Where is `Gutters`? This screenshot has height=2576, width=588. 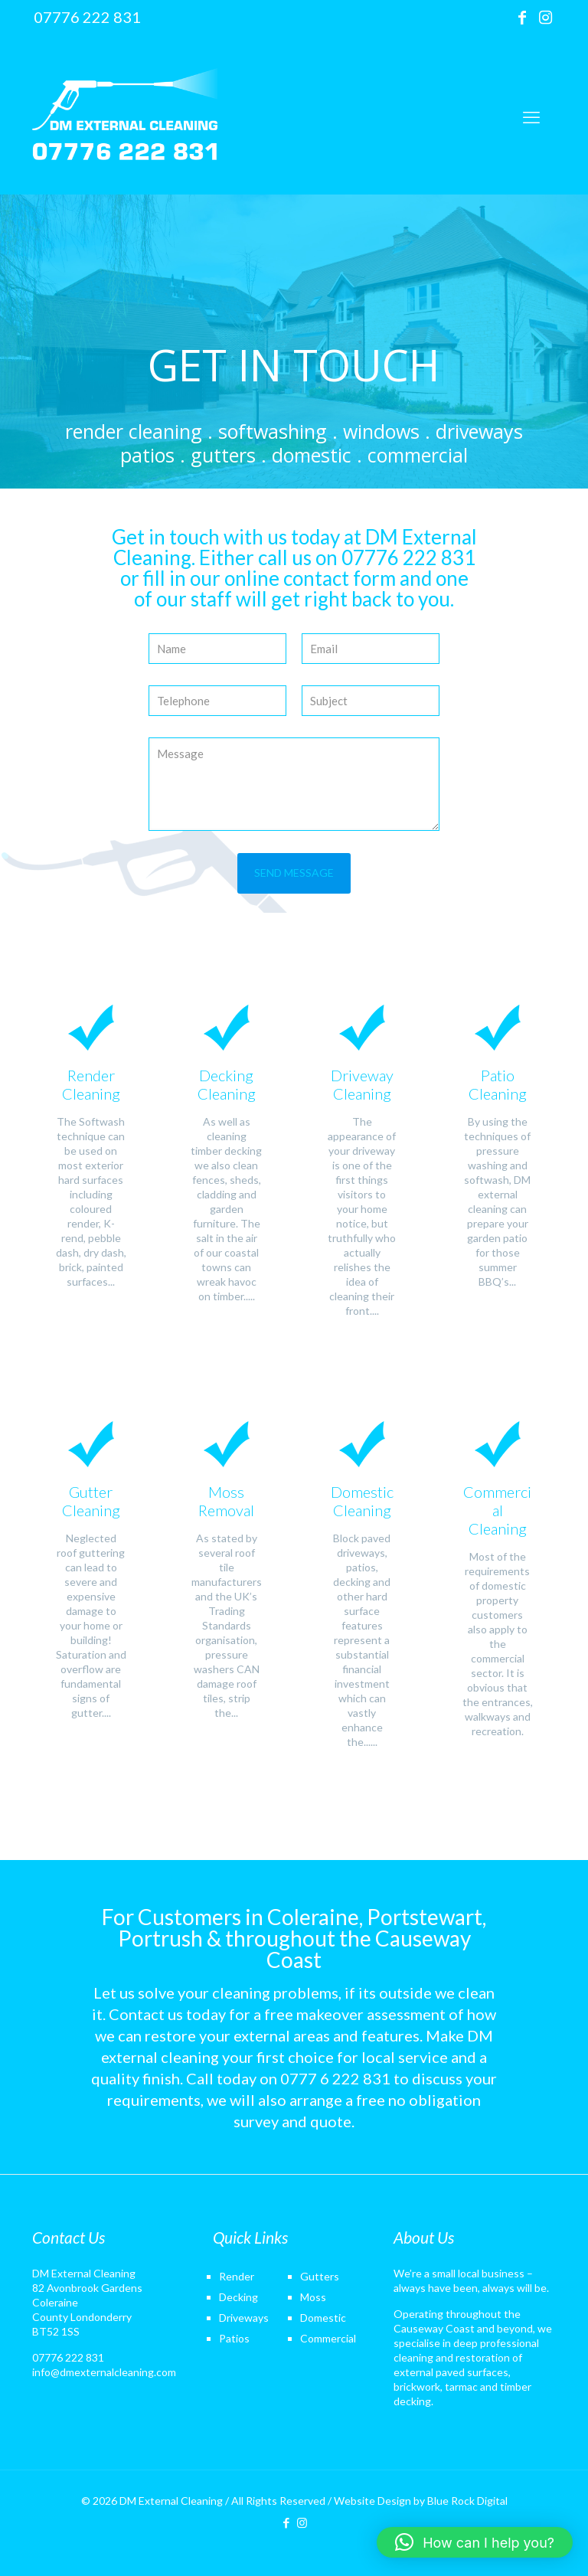
Gutters is located at coordinates (319, 2276).